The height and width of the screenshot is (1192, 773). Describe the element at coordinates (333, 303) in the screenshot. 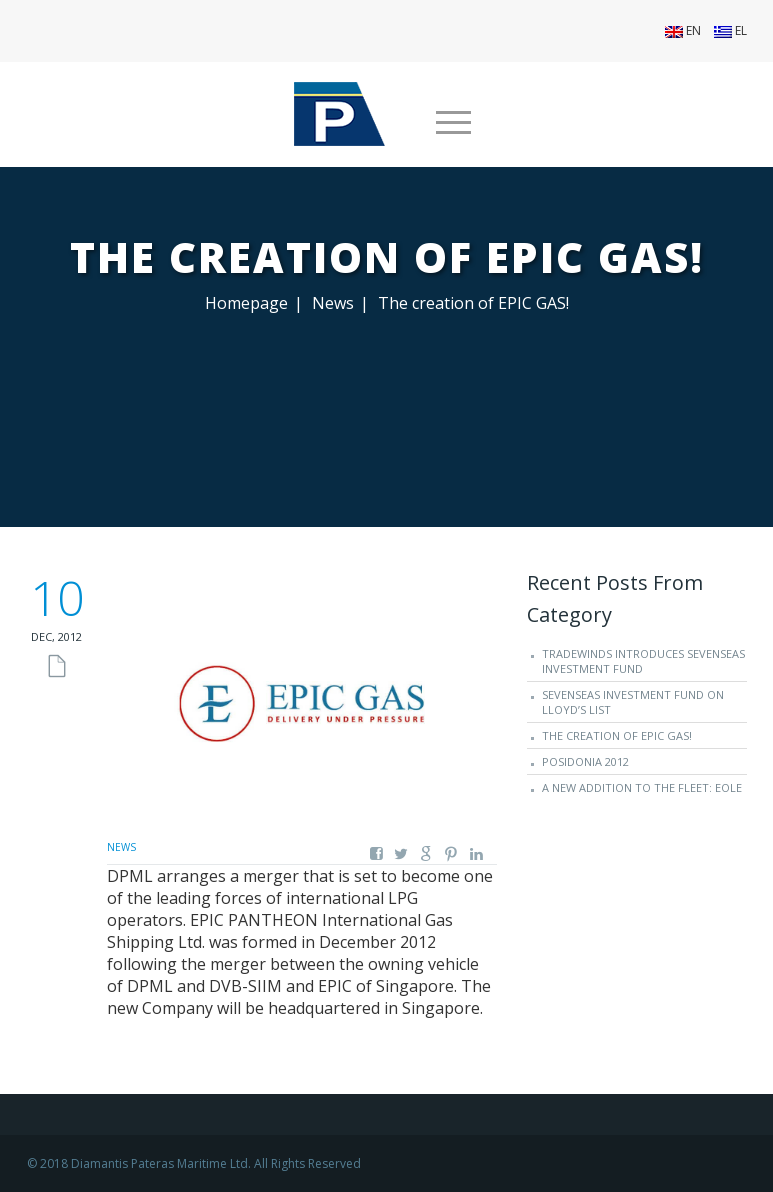

I see `News` at that location.